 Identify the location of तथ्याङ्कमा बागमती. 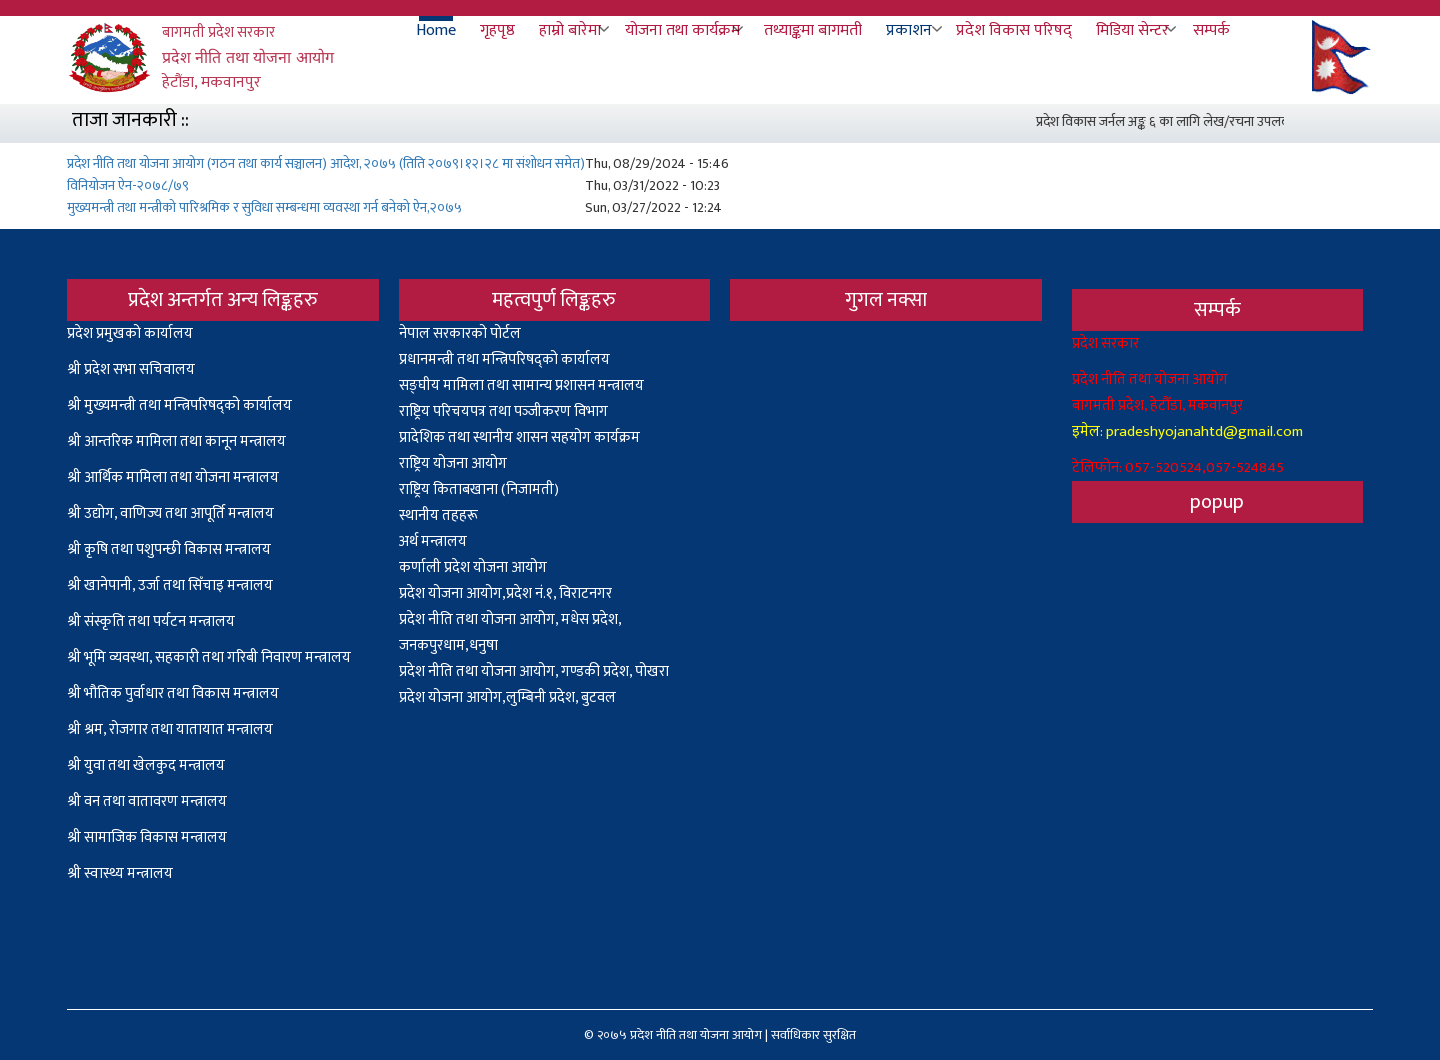
(813, 31).